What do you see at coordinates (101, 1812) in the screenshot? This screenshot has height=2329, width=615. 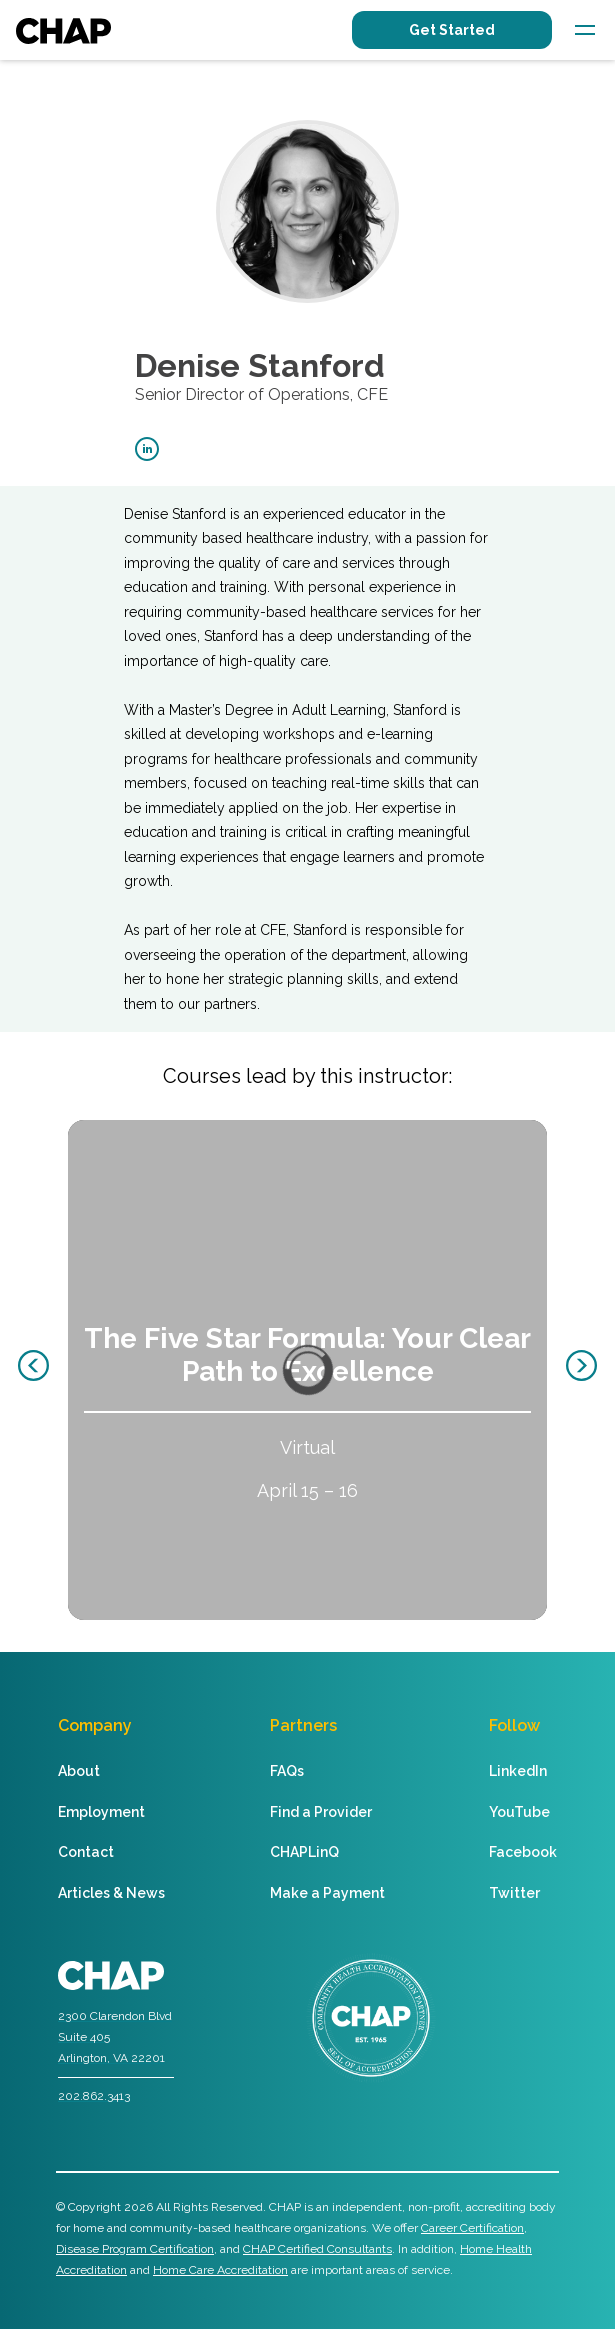 I see `Employment` at bounding box center [101, 1812].